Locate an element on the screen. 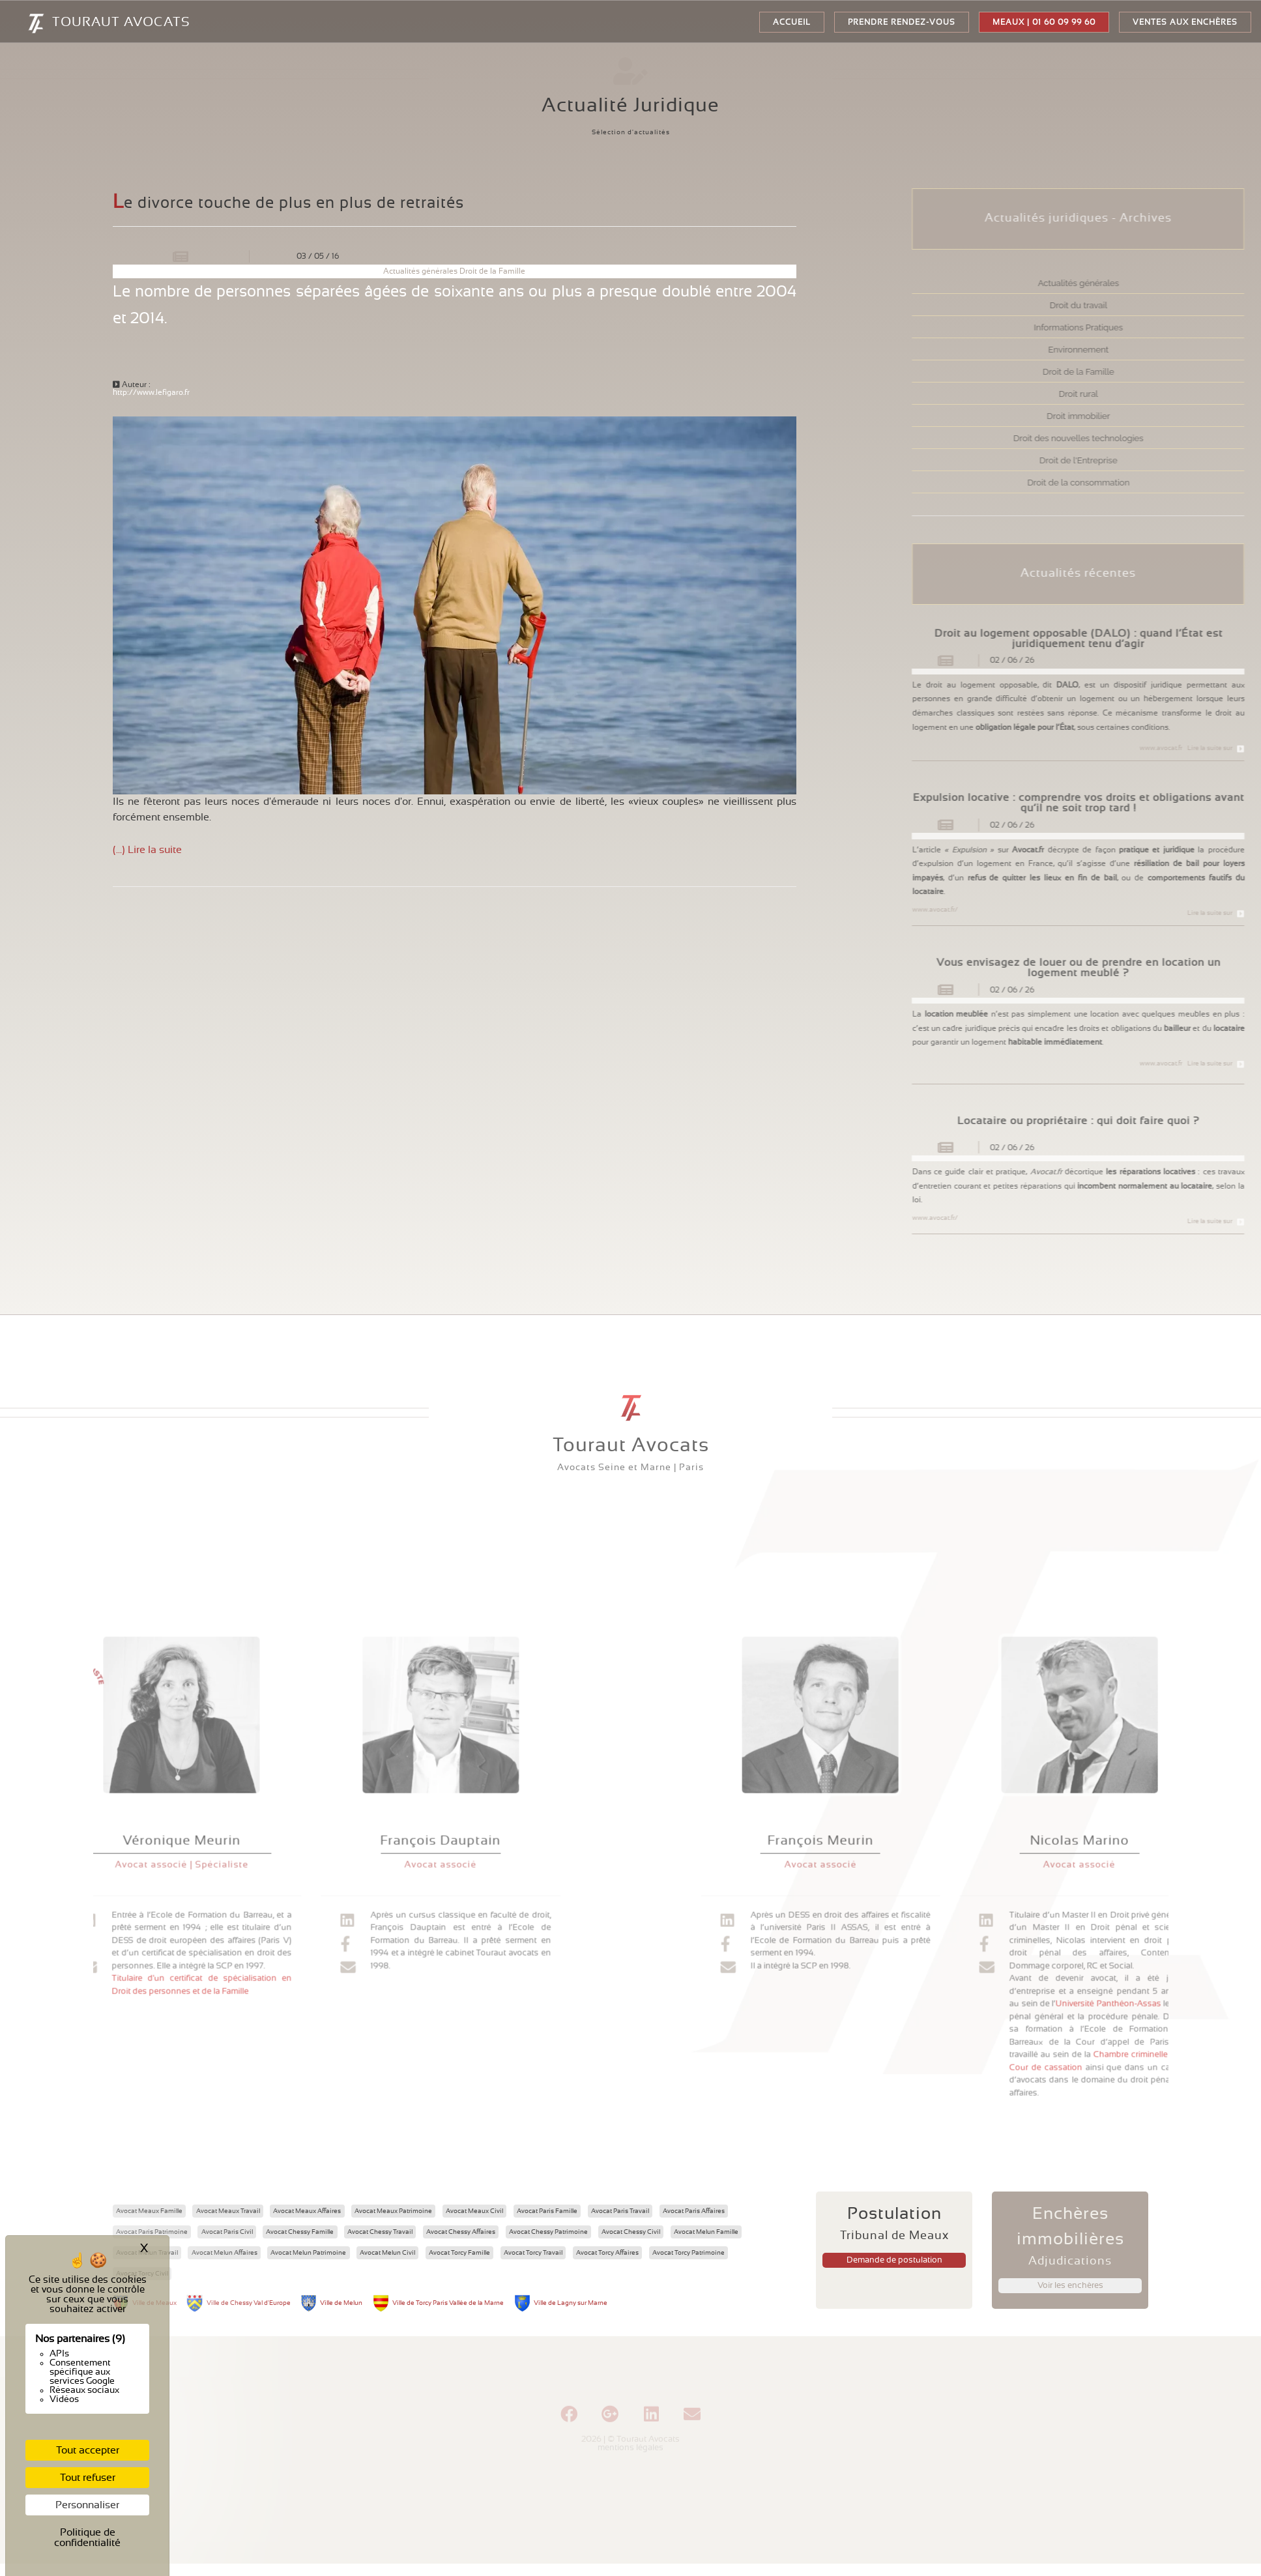 Image resolution: width=1261 pixels, height=2576 pixels. Prendre rendez-vous is located at coordinates (901, 22).